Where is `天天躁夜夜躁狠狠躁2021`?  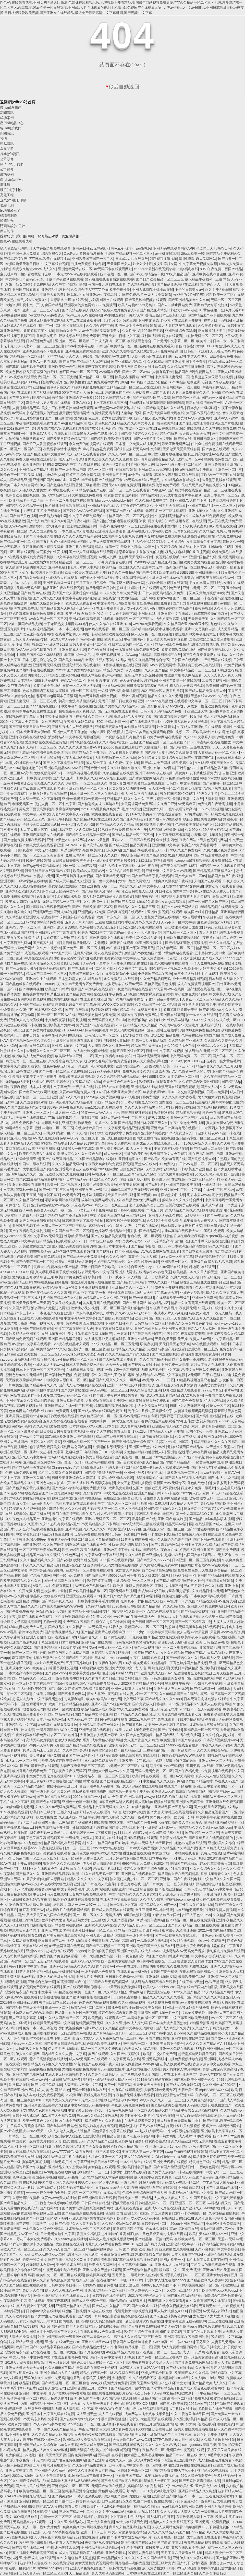
天天躁夜夜躁狠狠躁2021 is located at coordinates (24, 1380).